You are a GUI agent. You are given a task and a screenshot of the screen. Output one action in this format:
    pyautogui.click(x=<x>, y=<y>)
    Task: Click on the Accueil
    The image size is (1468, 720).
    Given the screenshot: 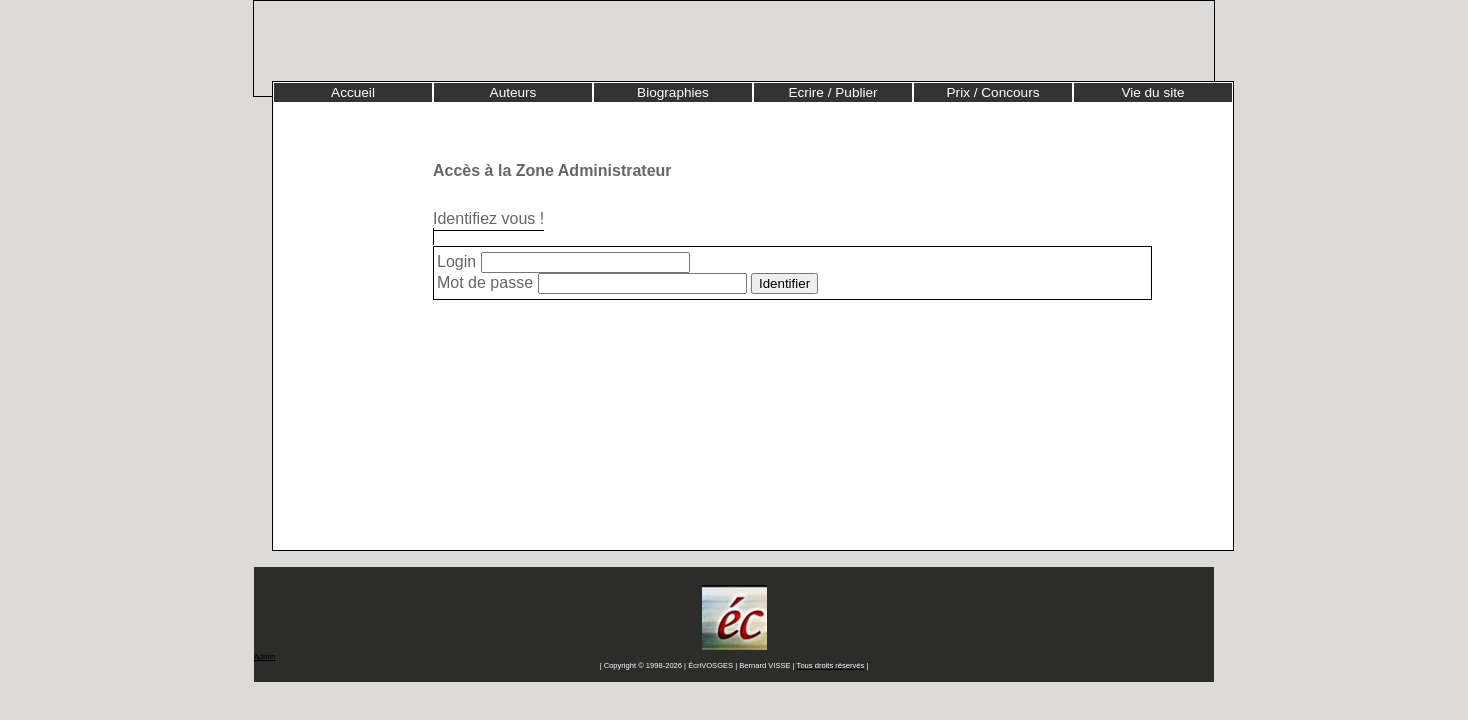 What is the action you would take?
    pyautogui.click(x=353, y=92)
    